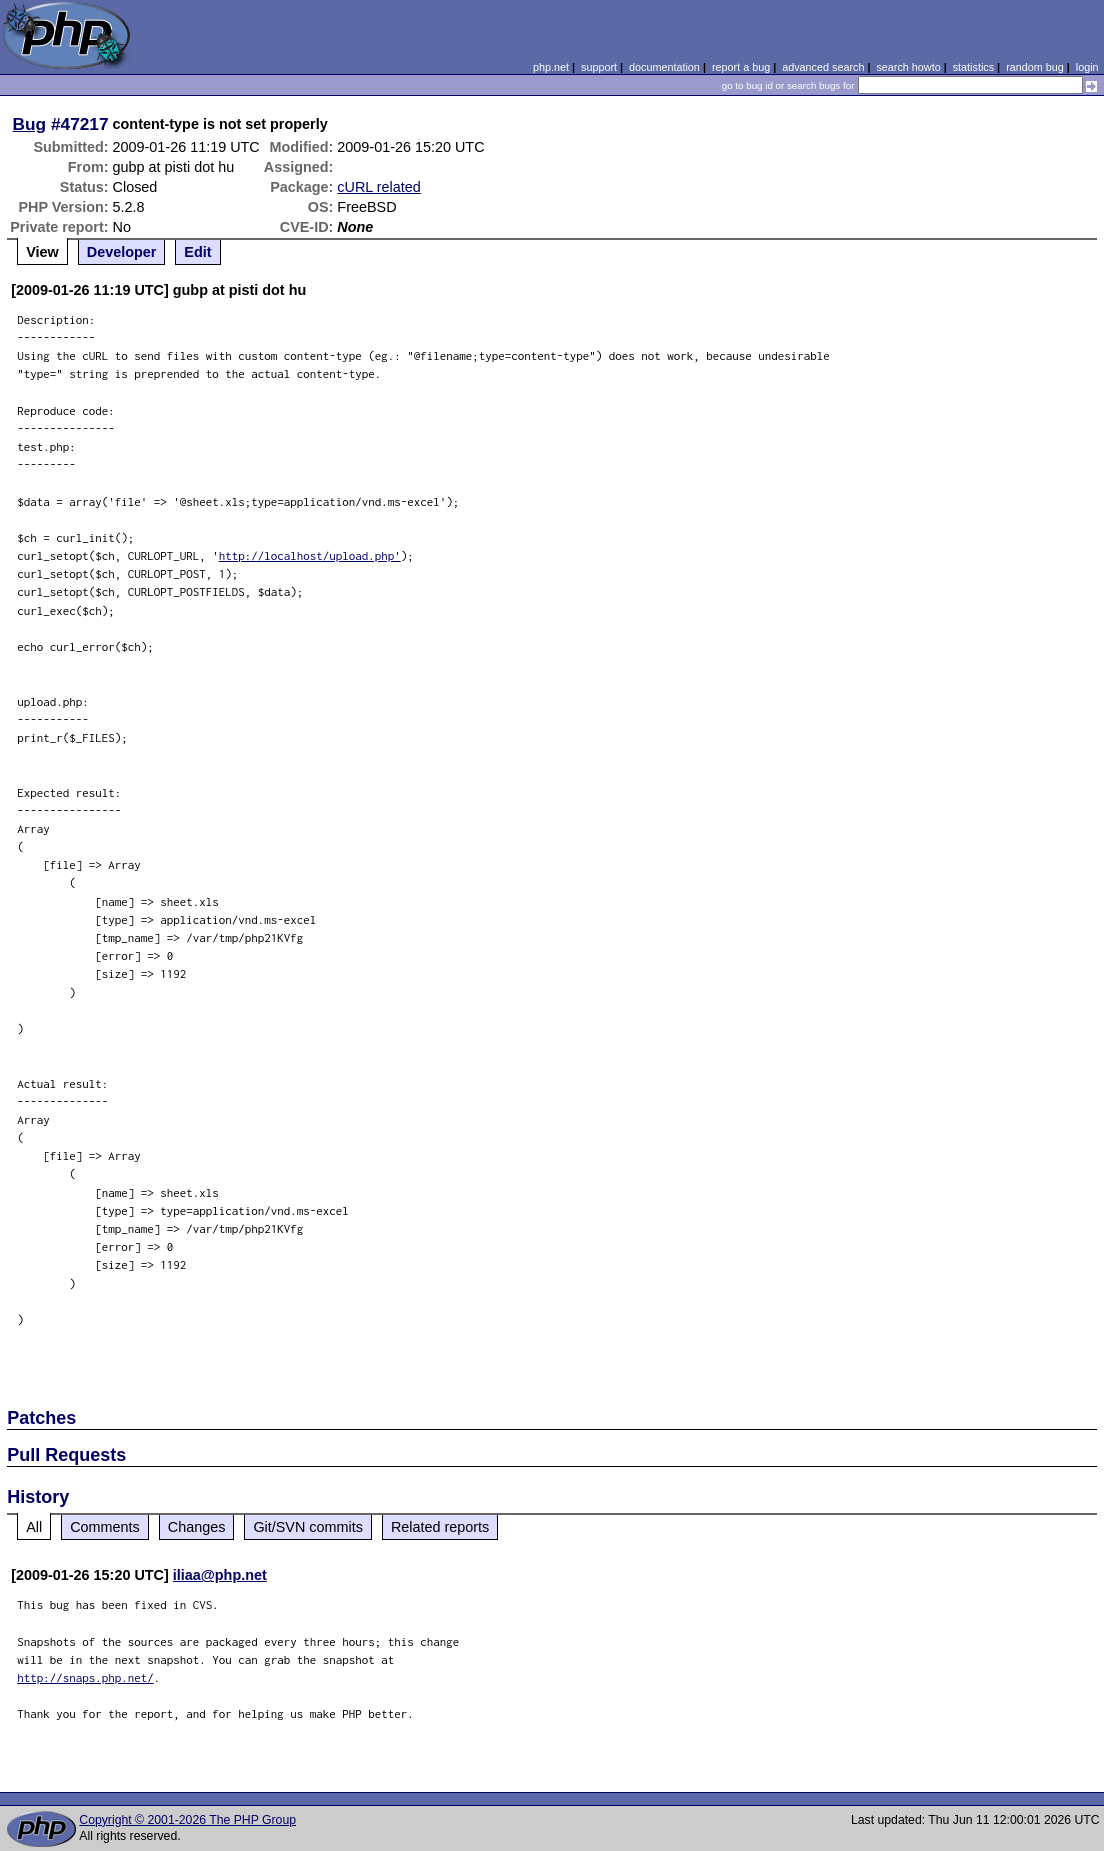  What do you see at coordinates (378, 187) in the screenshot?
I see `cURL related` at bounding box center [378, 187].